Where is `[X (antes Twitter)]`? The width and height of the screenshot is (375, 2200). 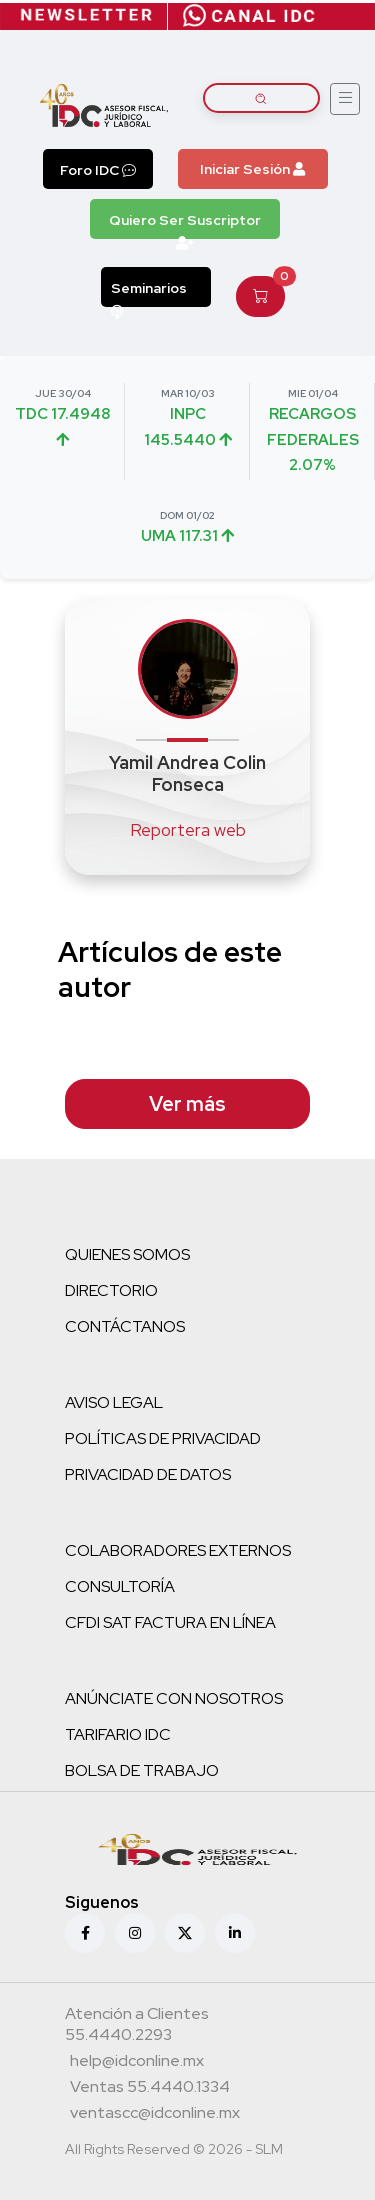 [X (antes Twitter)] is located at coordinates (185, 1933).